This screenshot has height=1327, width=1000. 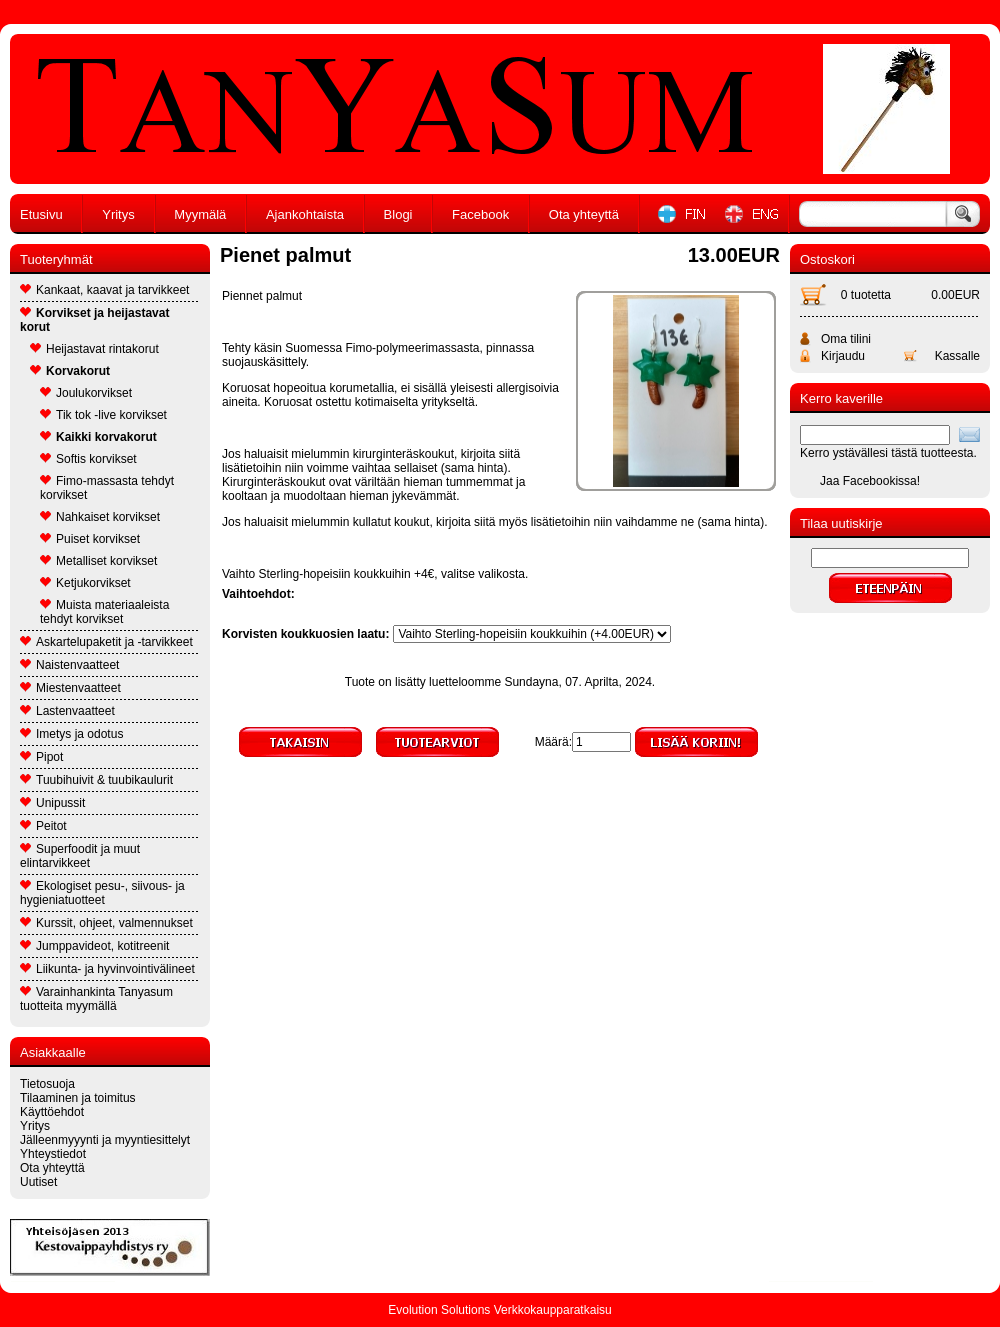 I want to click on Puiset korvikset, so click(x=90, y=539).